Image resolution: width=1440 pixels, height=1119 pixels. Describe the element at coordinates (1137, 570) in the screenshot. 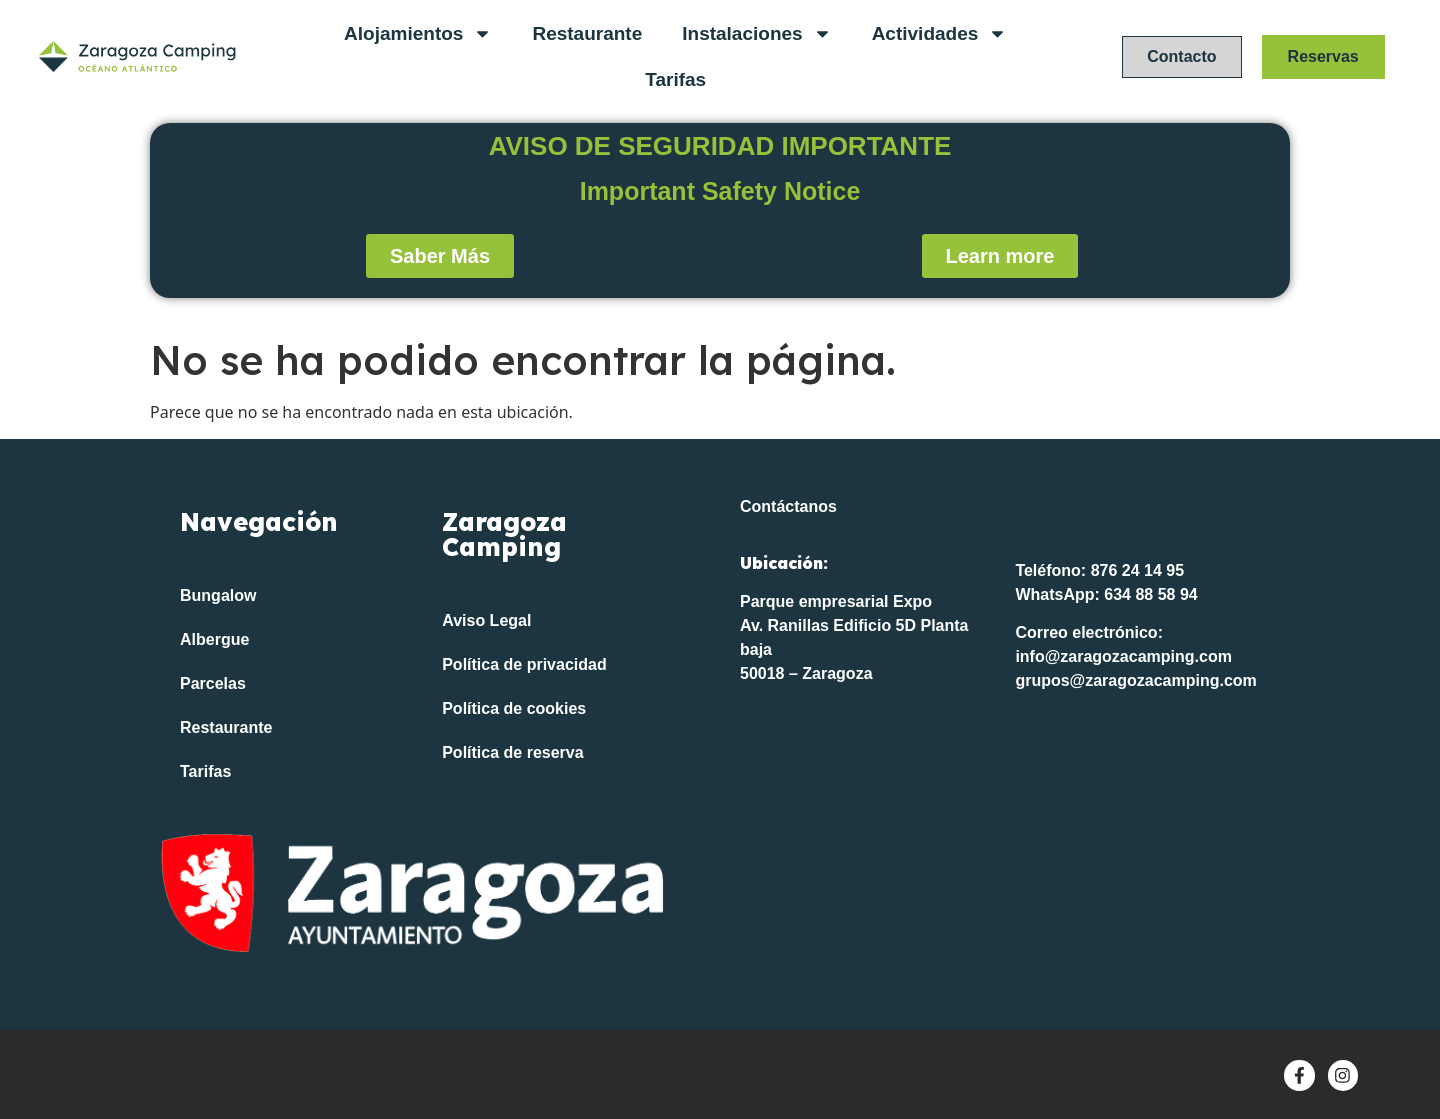

I see `876 24 14 95` at that location.